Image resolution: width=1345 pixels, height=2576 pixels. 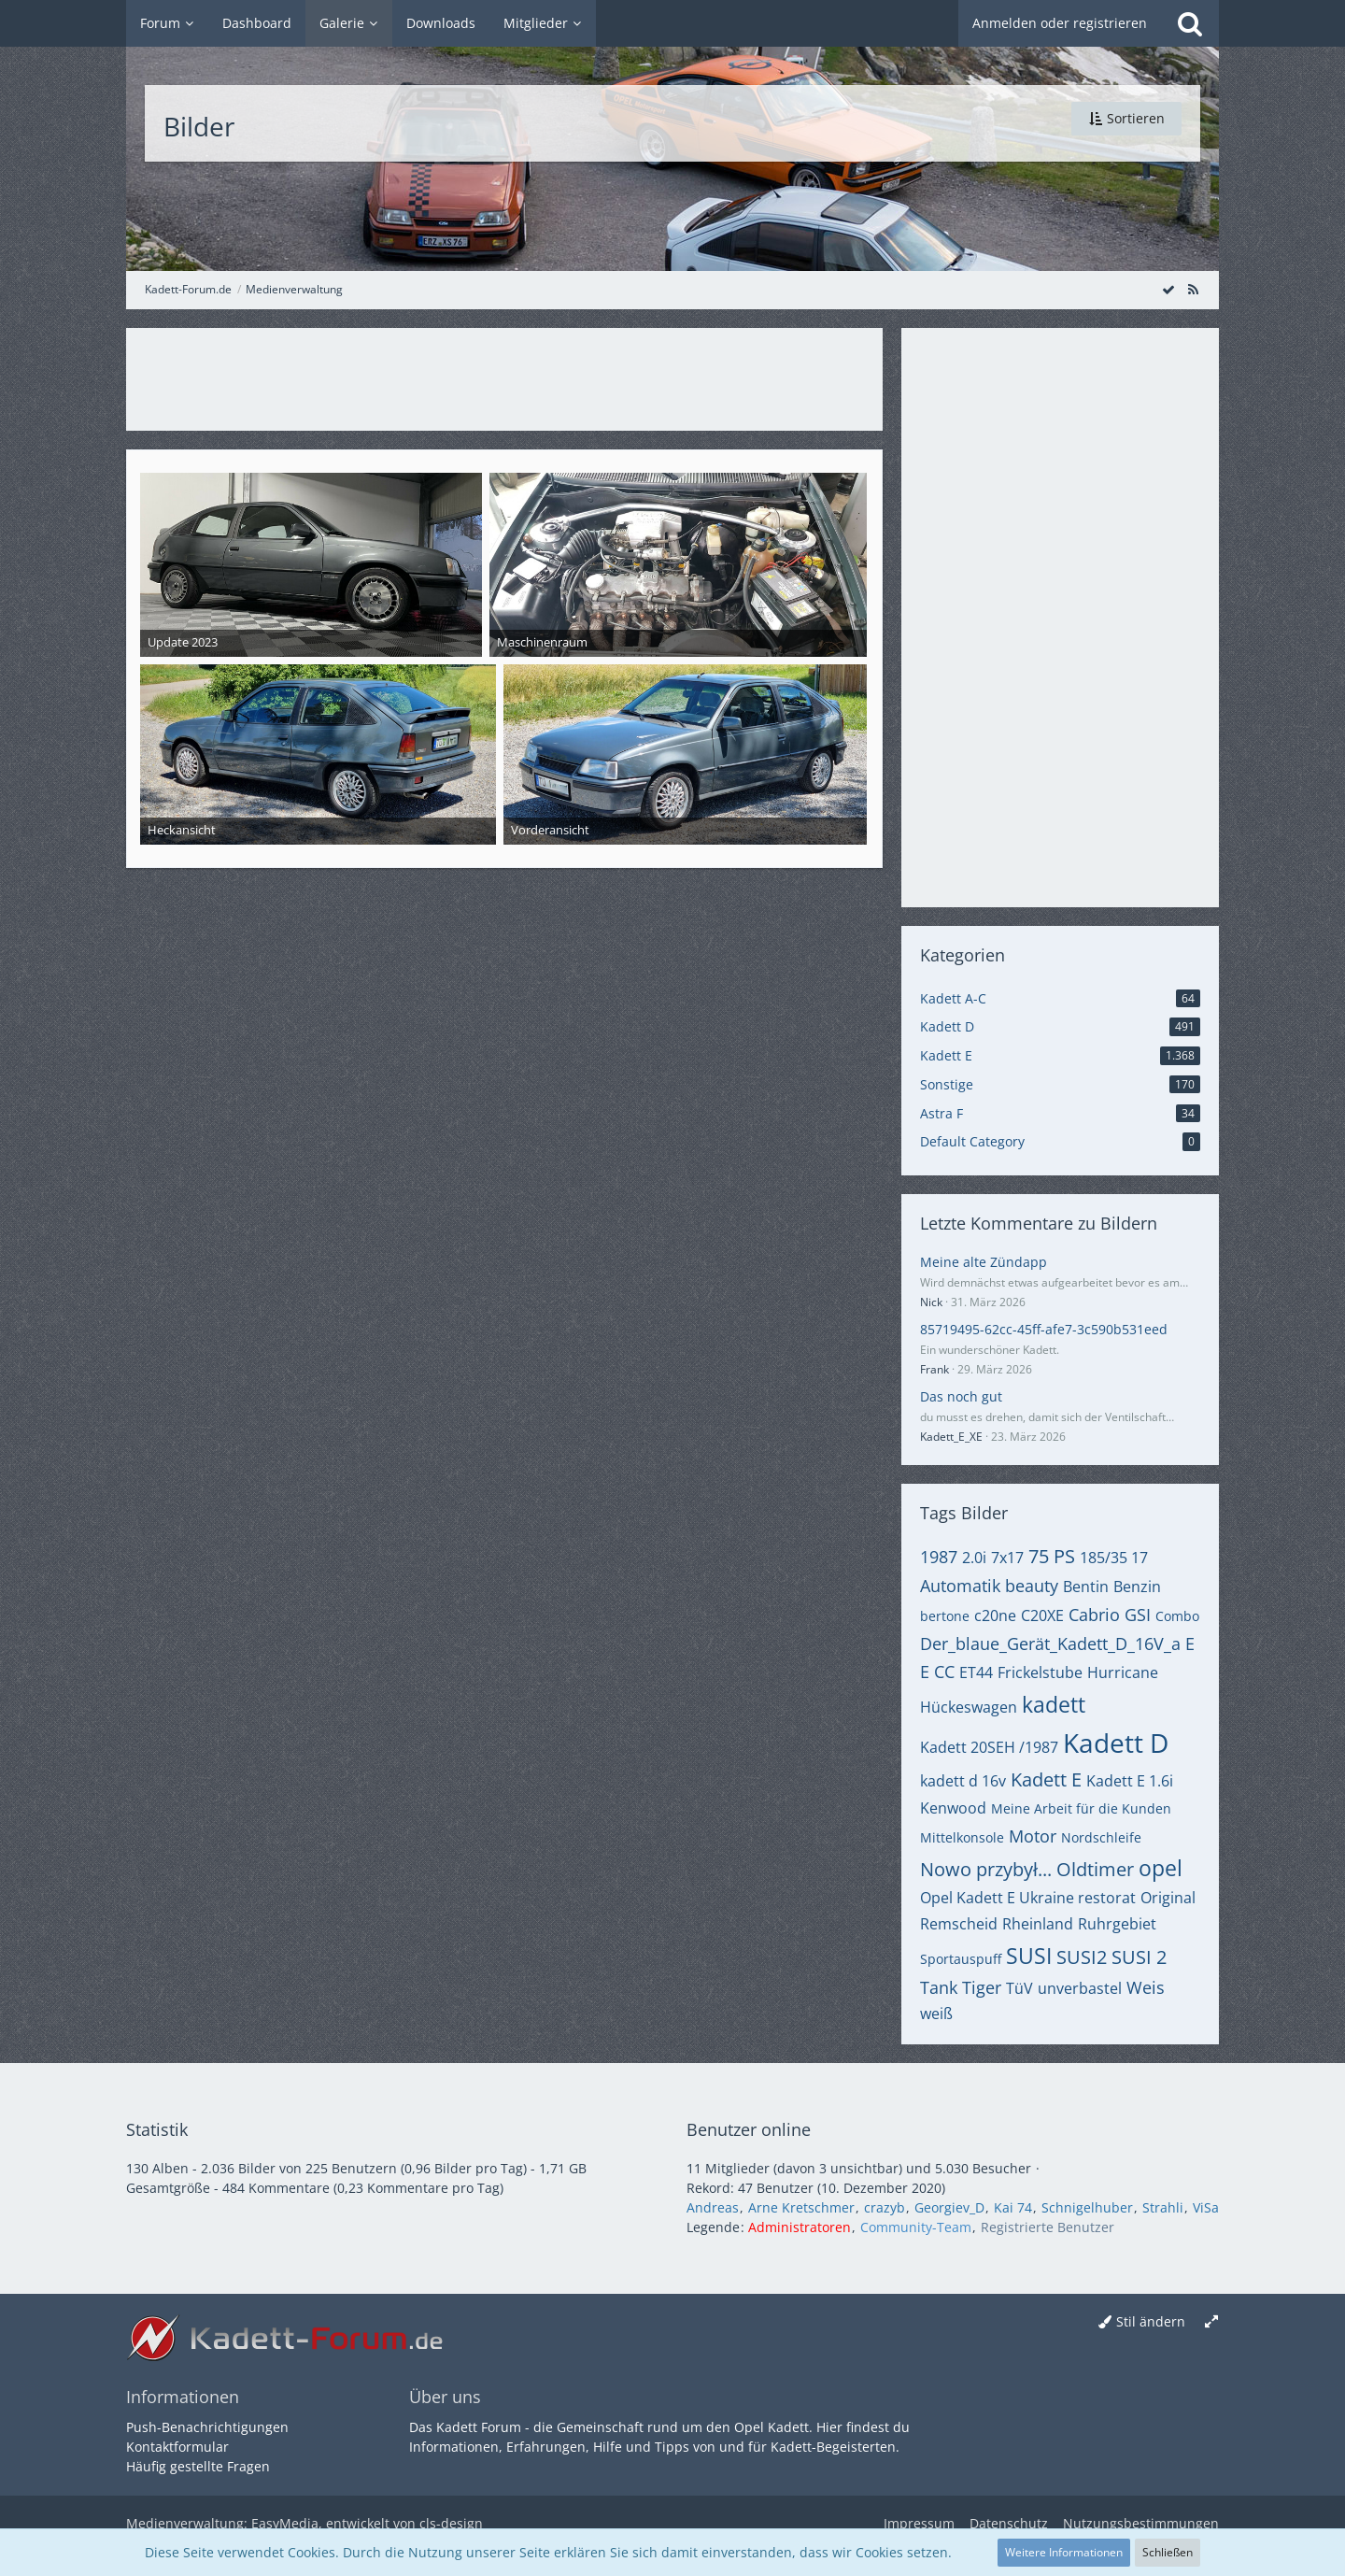 I want to click on beauty, so click(x=1031, y=1585).